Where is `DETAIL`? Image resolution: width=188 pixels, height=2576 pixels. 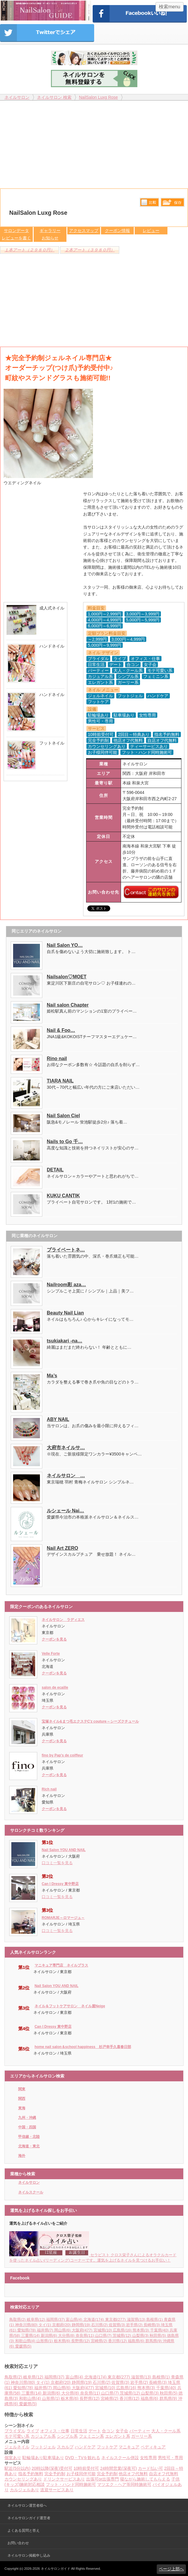 DETAIL is located at coordinates (55, 1169).